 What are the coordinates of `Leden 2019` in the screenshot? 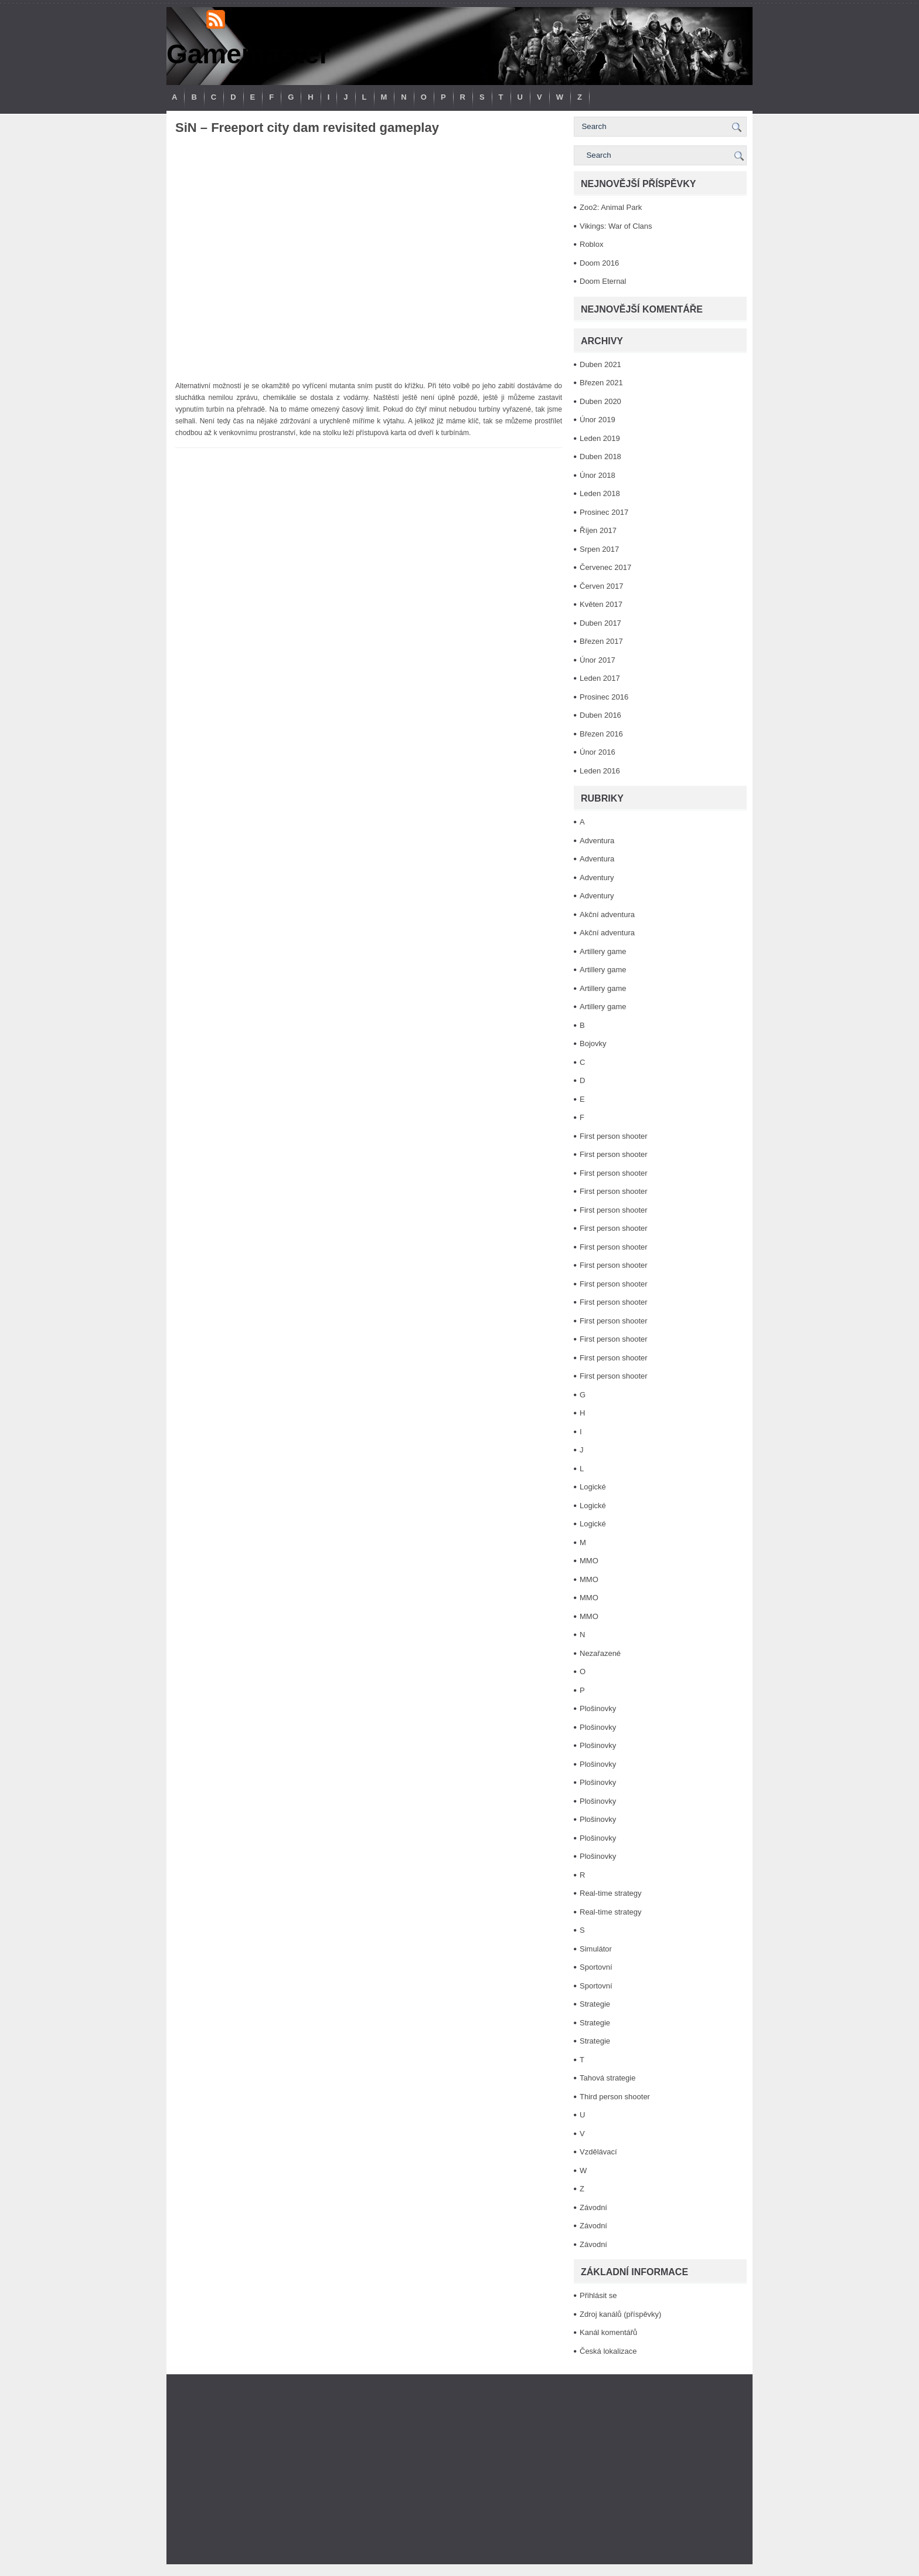 It's located at (600, 438).